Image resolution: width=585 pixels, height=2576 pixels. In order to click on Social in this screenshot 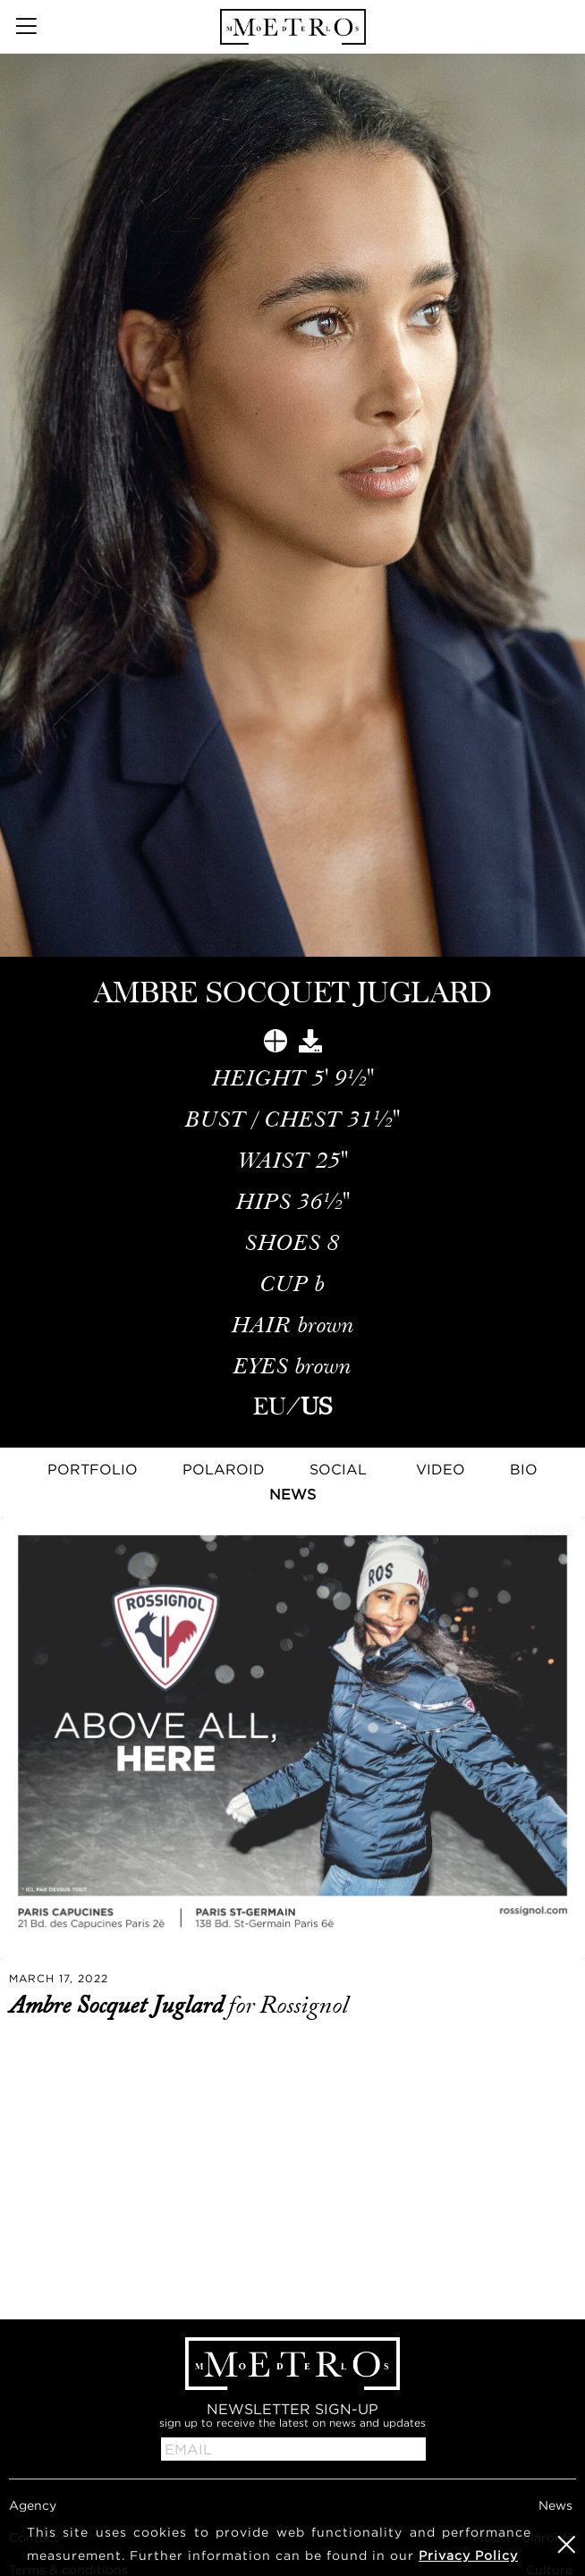, I will do `click(338, 1469)`.